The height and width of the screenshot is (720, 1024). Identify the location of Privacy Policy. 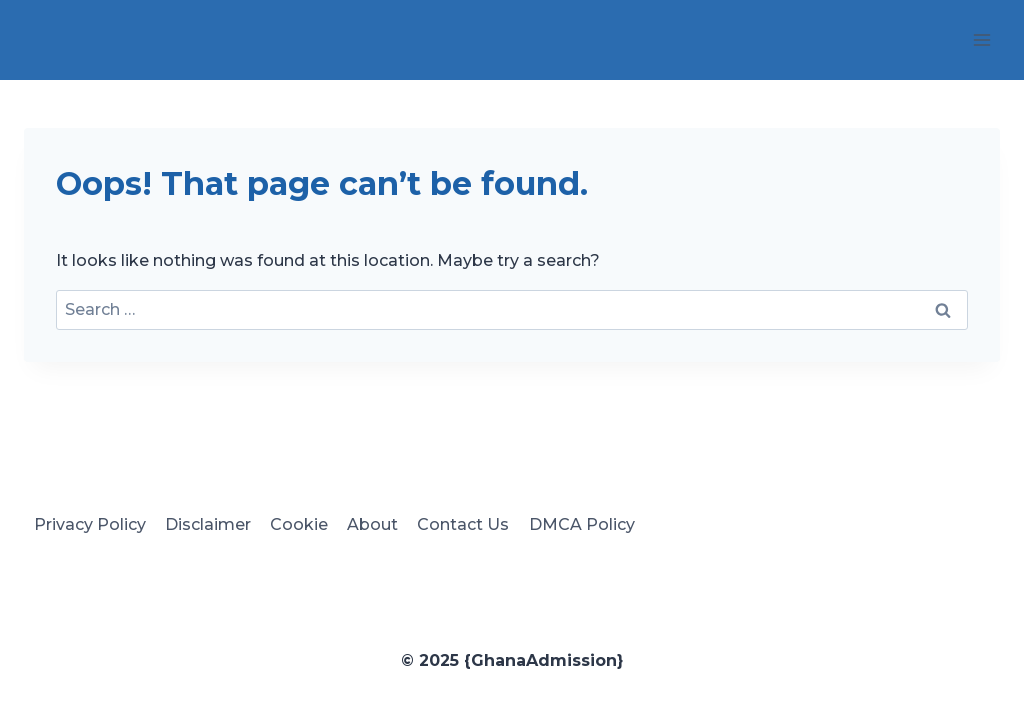
(90, 524).